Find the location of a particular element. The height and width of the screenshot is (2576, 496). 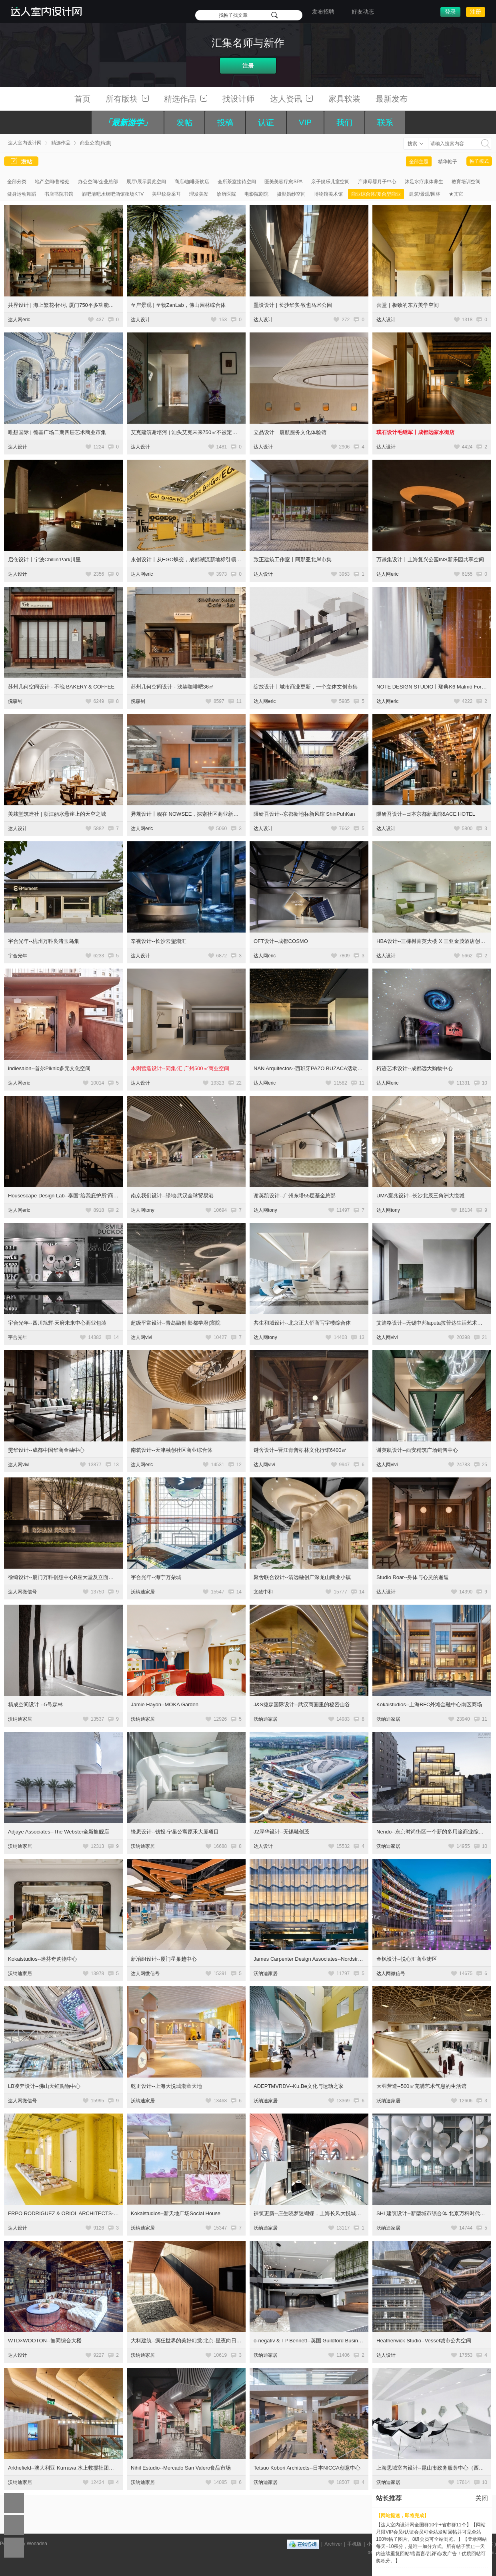

Archiver is located at coordinates (333, 2544).